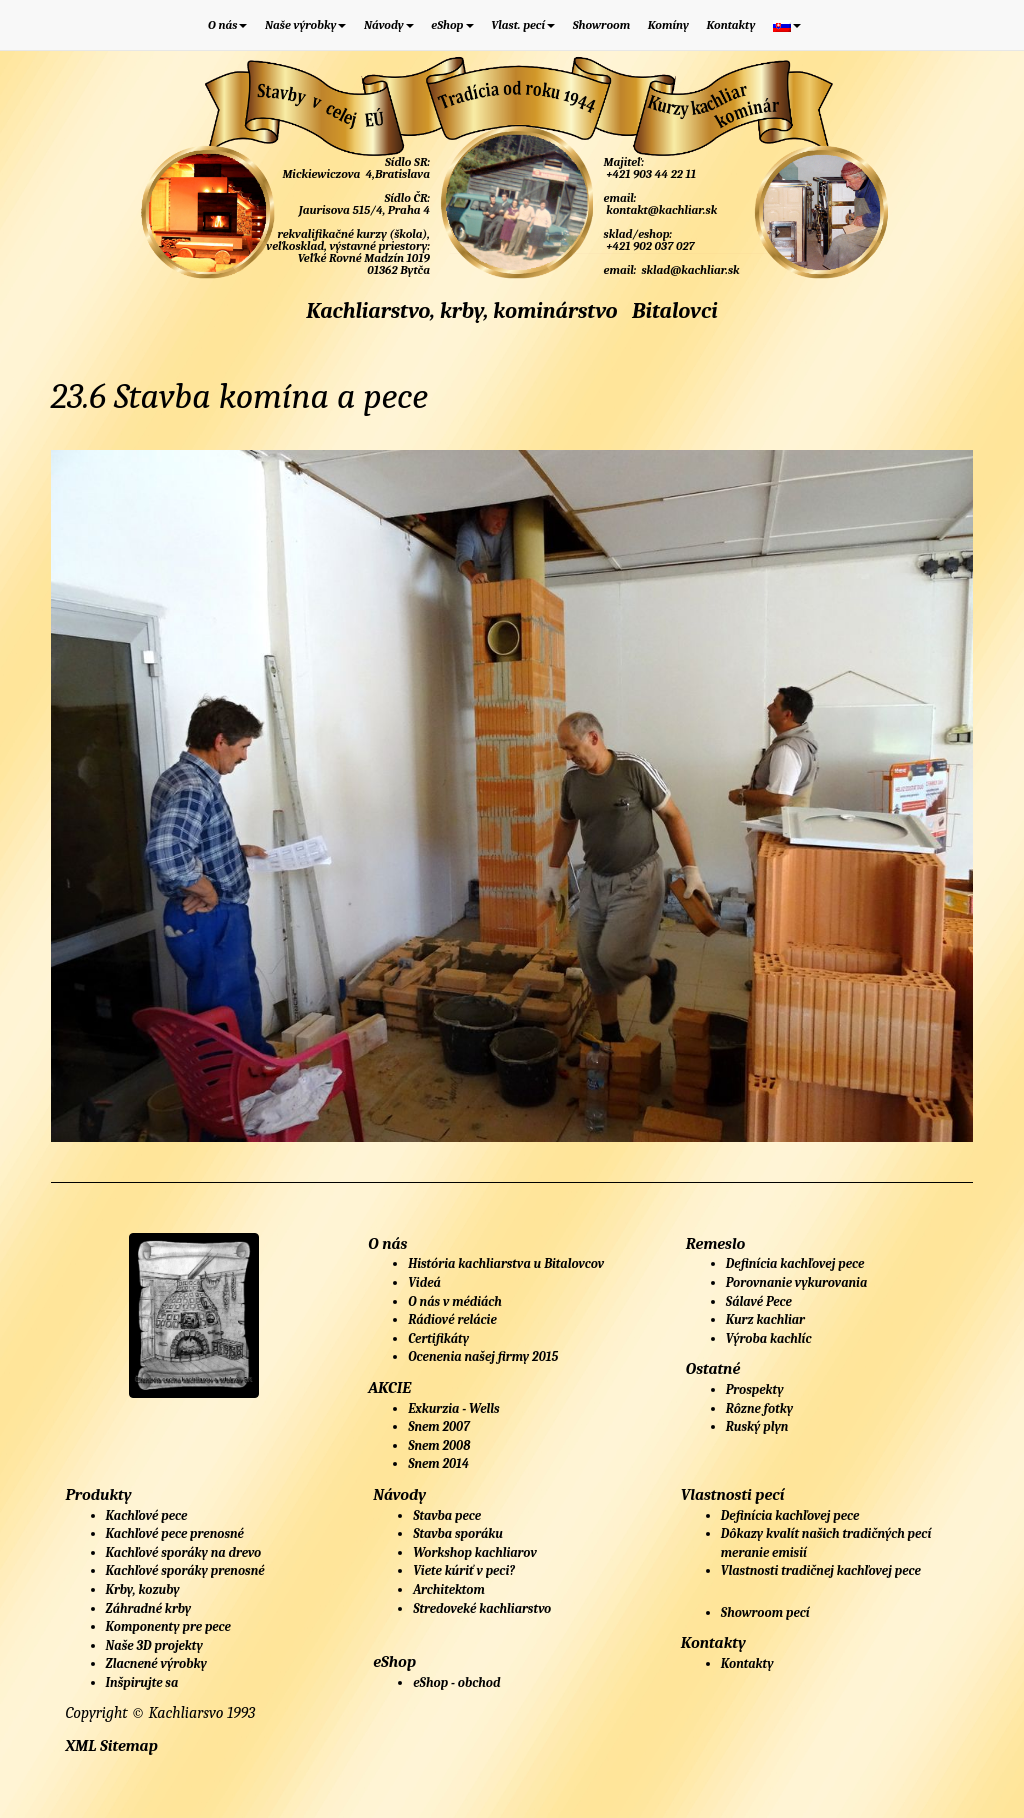  I want to click on Showroom, so click(602, 25).